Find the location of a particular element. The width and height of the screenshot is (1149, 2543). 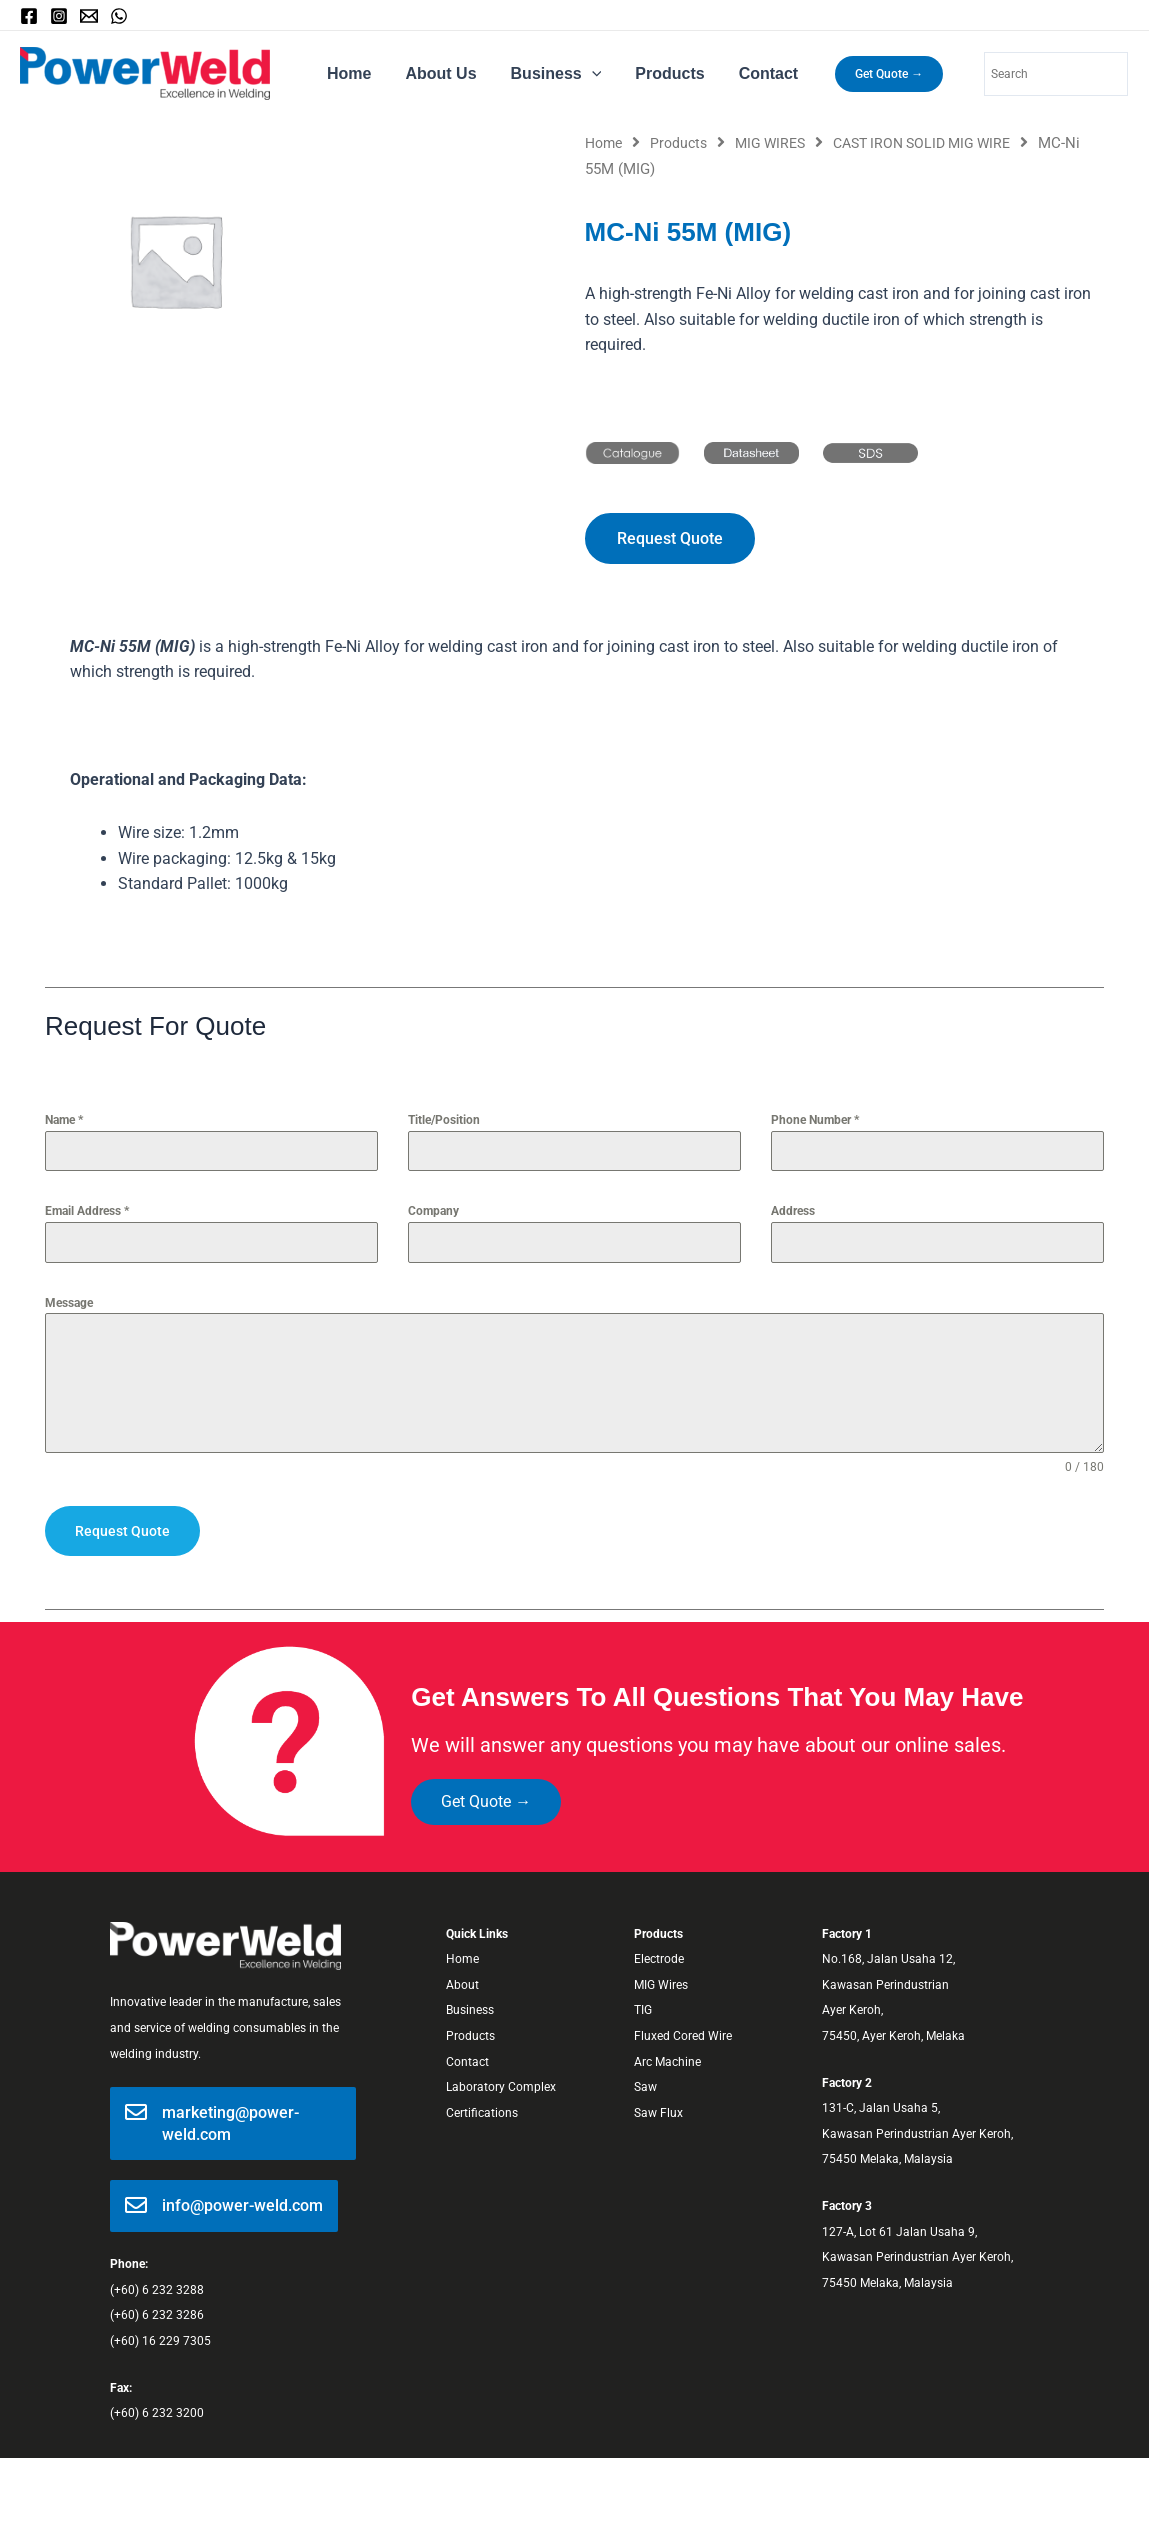

About is located at coordinates (462, 1986).